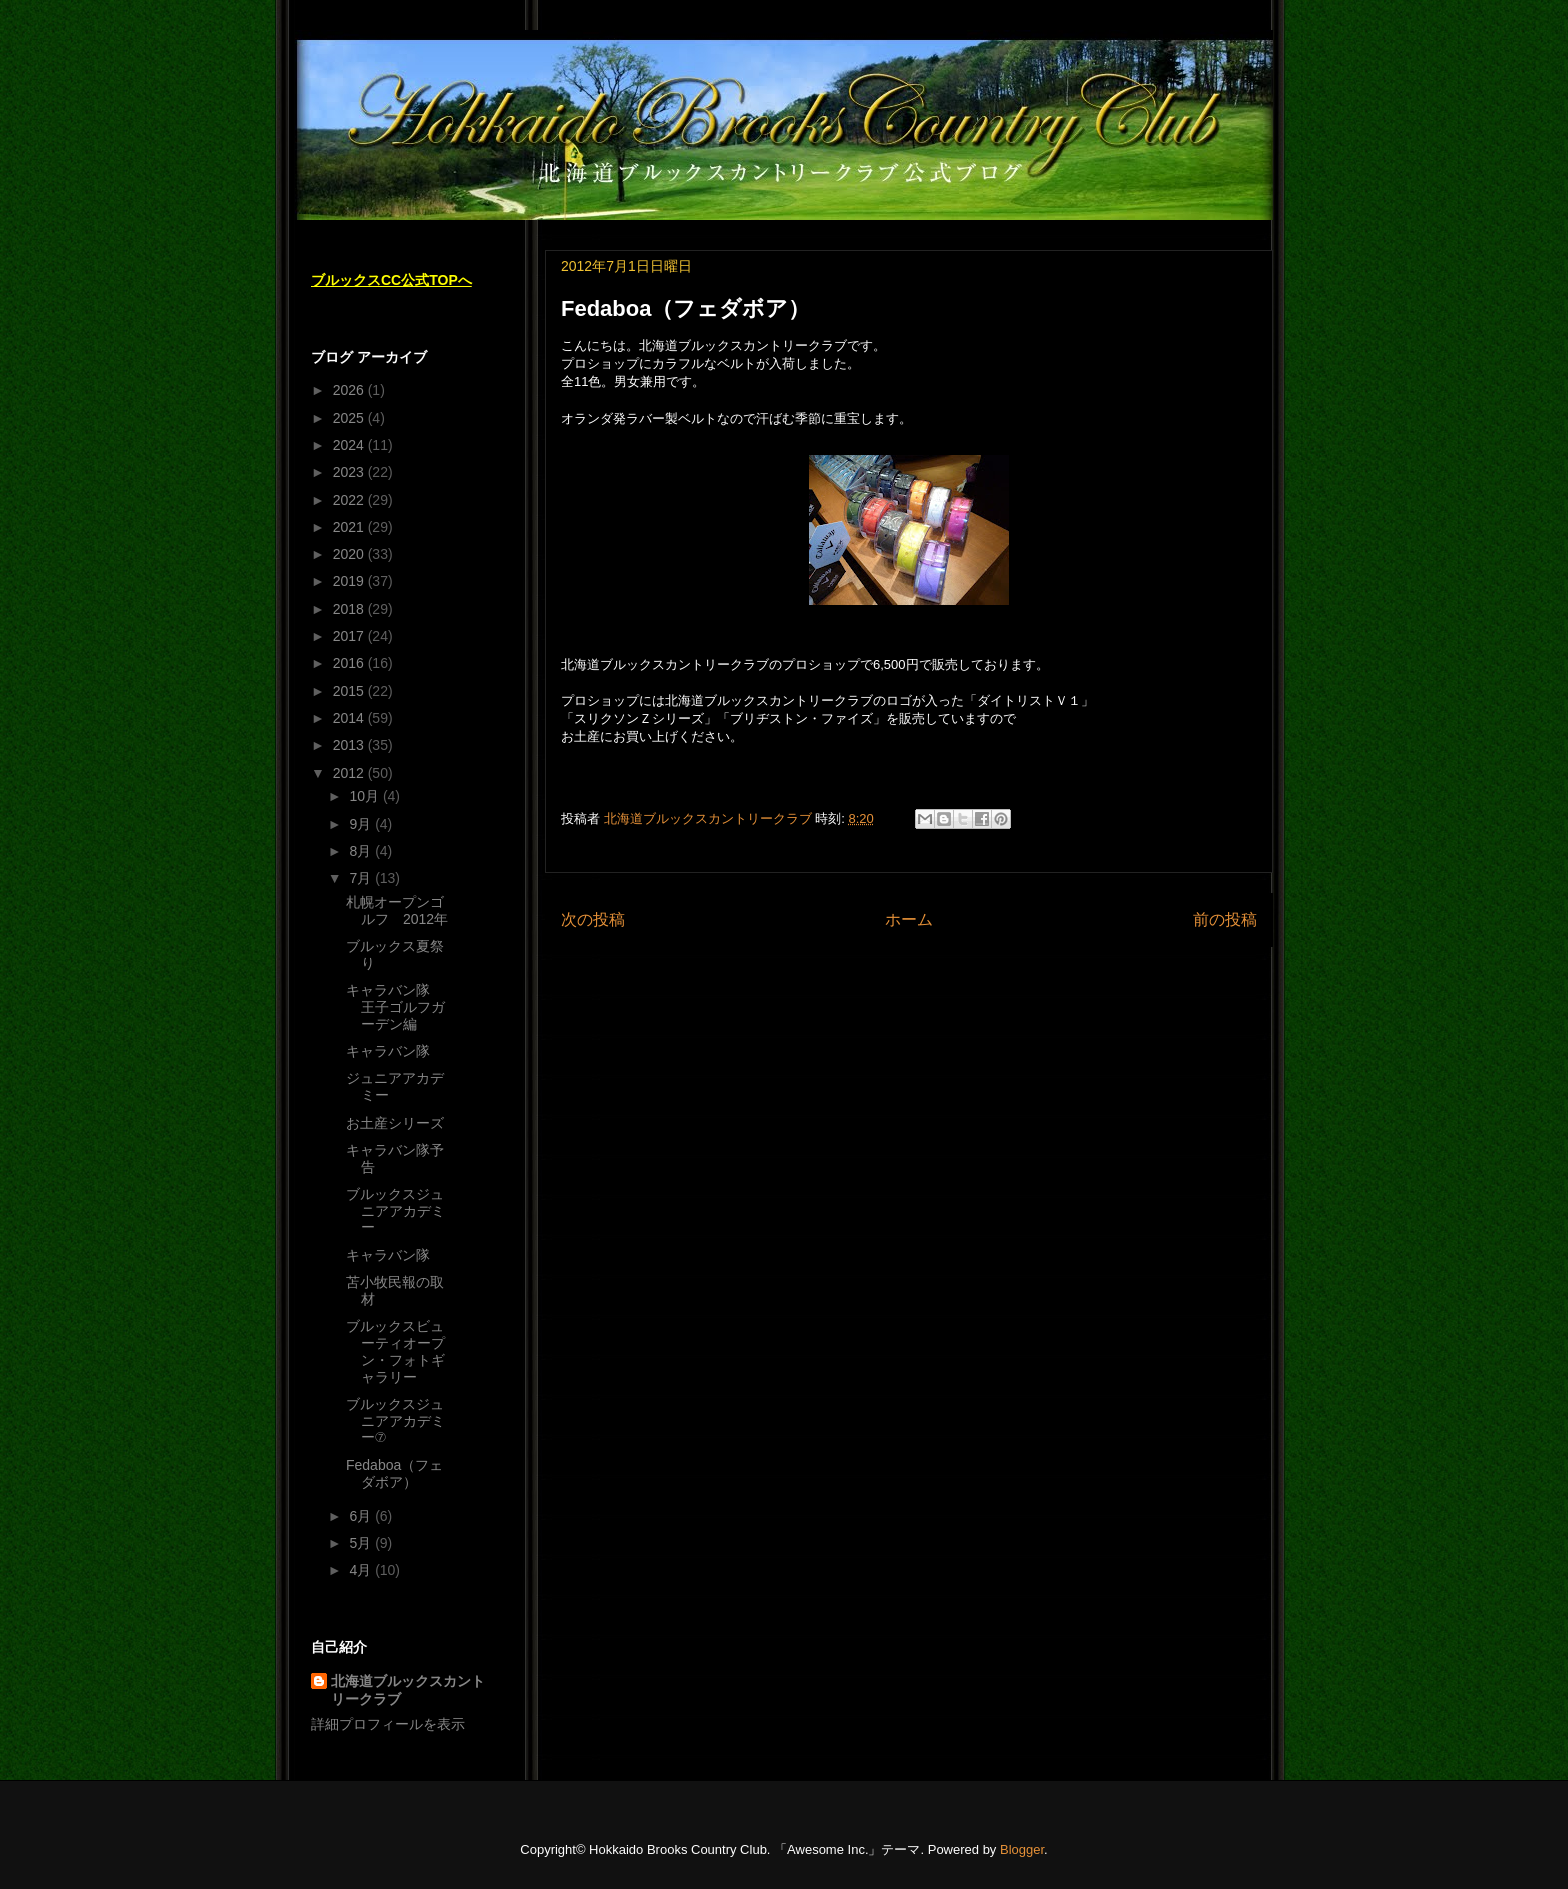 Image resolution: width=1568 pixels, height=1889 pixels. What do you see at coordinates (388, 1051) in the screenshot?
I see `キャラバン隊` at bounding box center [388, 1051].